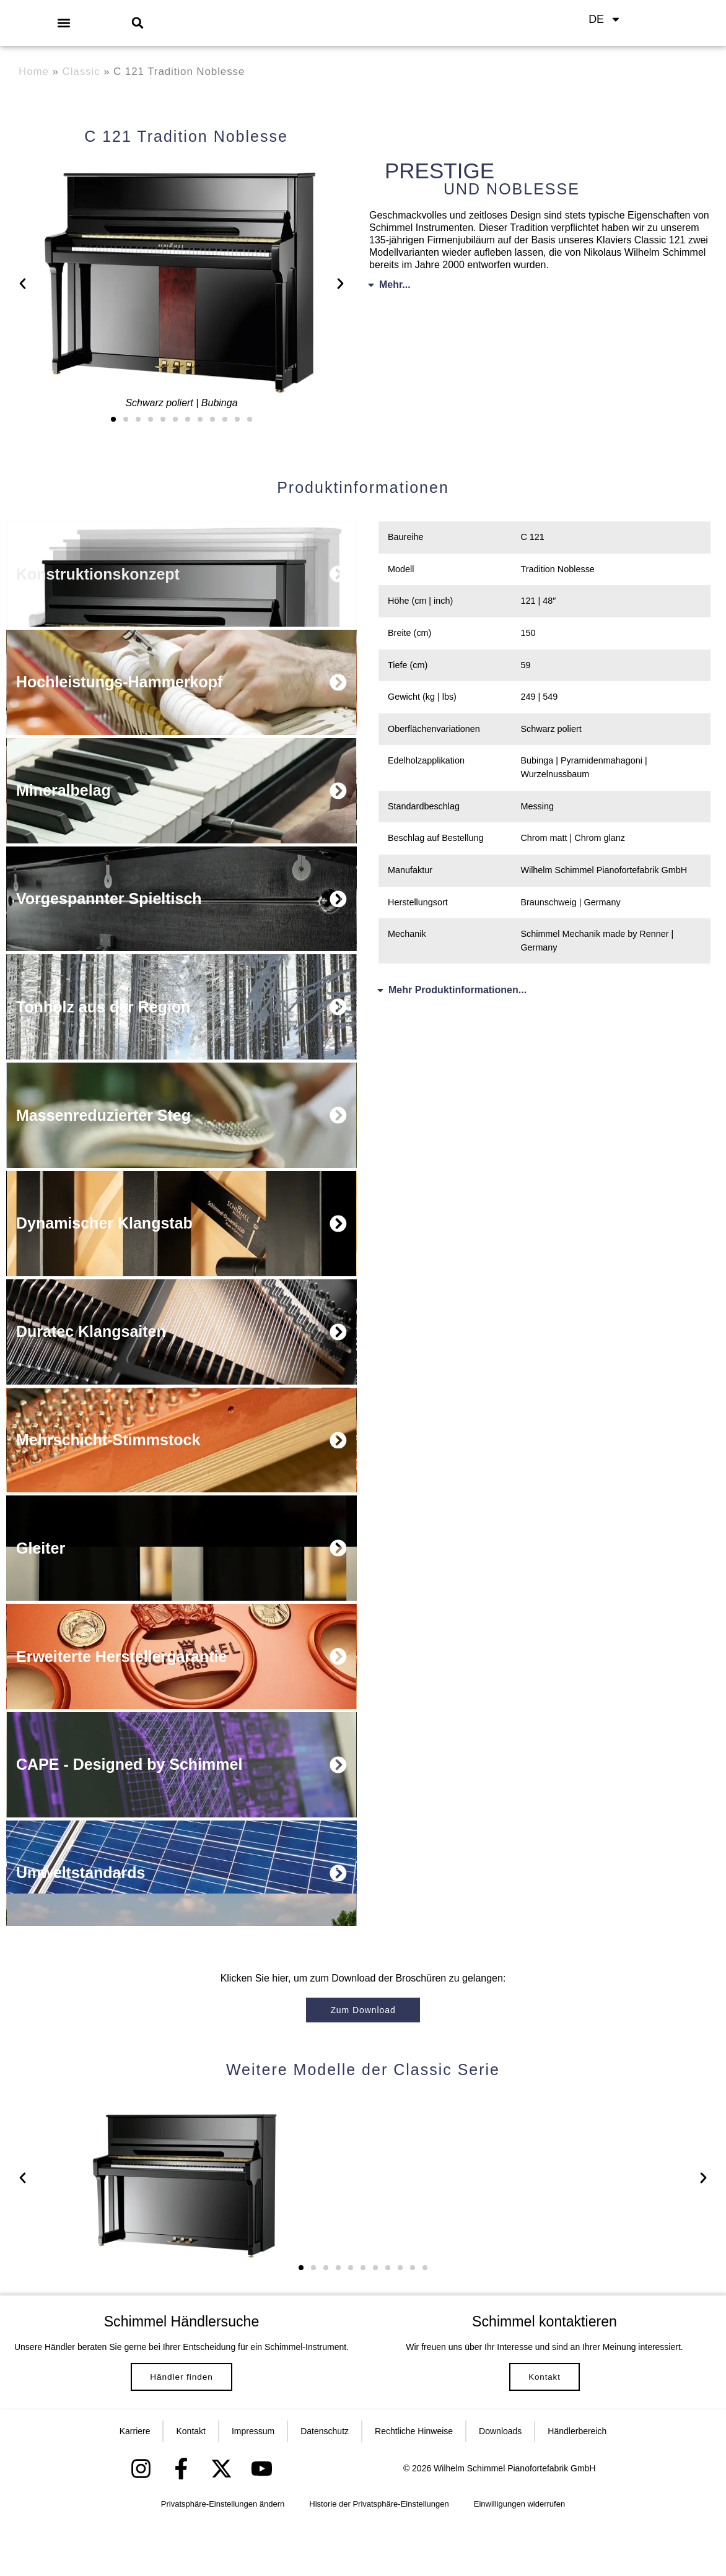 The image size is (726, 2576). Describe the element at coordinates (378, 2557) in the screenshot. I see `Historie der Privatsphäre-Einstellungen [button]` at that location.